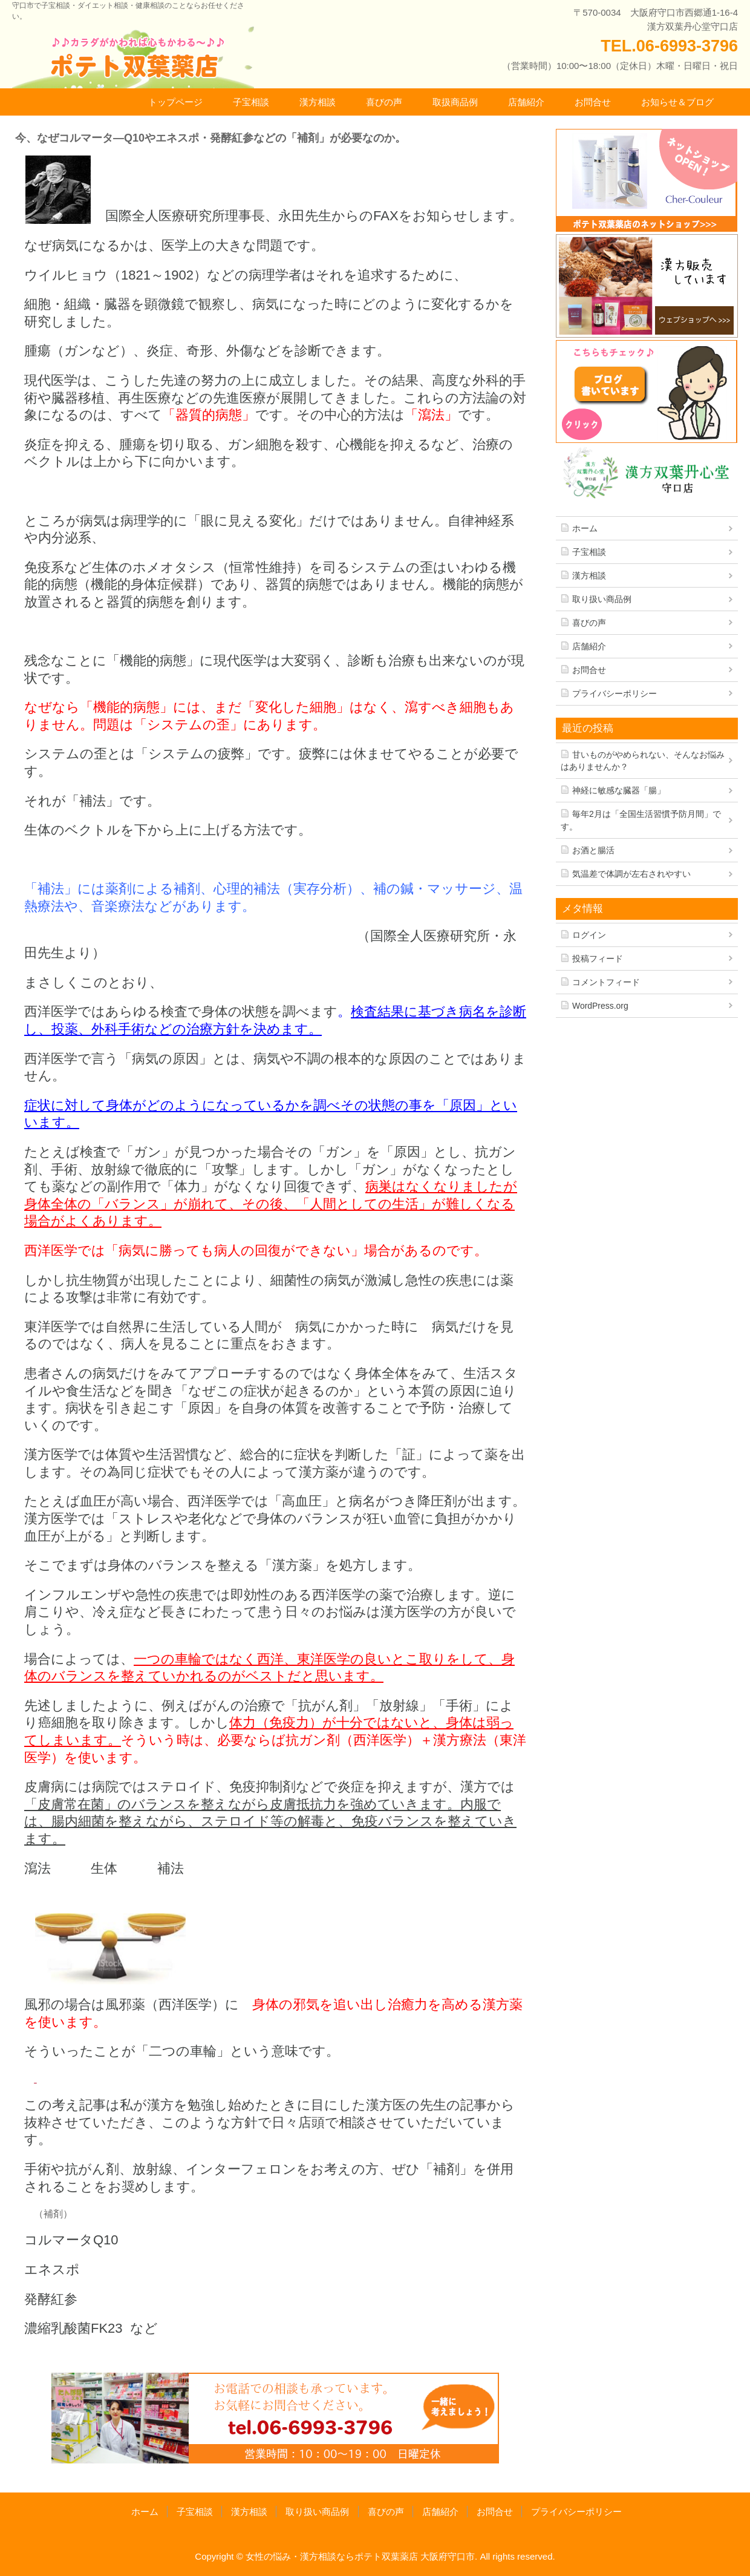  I want to click on 喜びの声, so click(384, 102).